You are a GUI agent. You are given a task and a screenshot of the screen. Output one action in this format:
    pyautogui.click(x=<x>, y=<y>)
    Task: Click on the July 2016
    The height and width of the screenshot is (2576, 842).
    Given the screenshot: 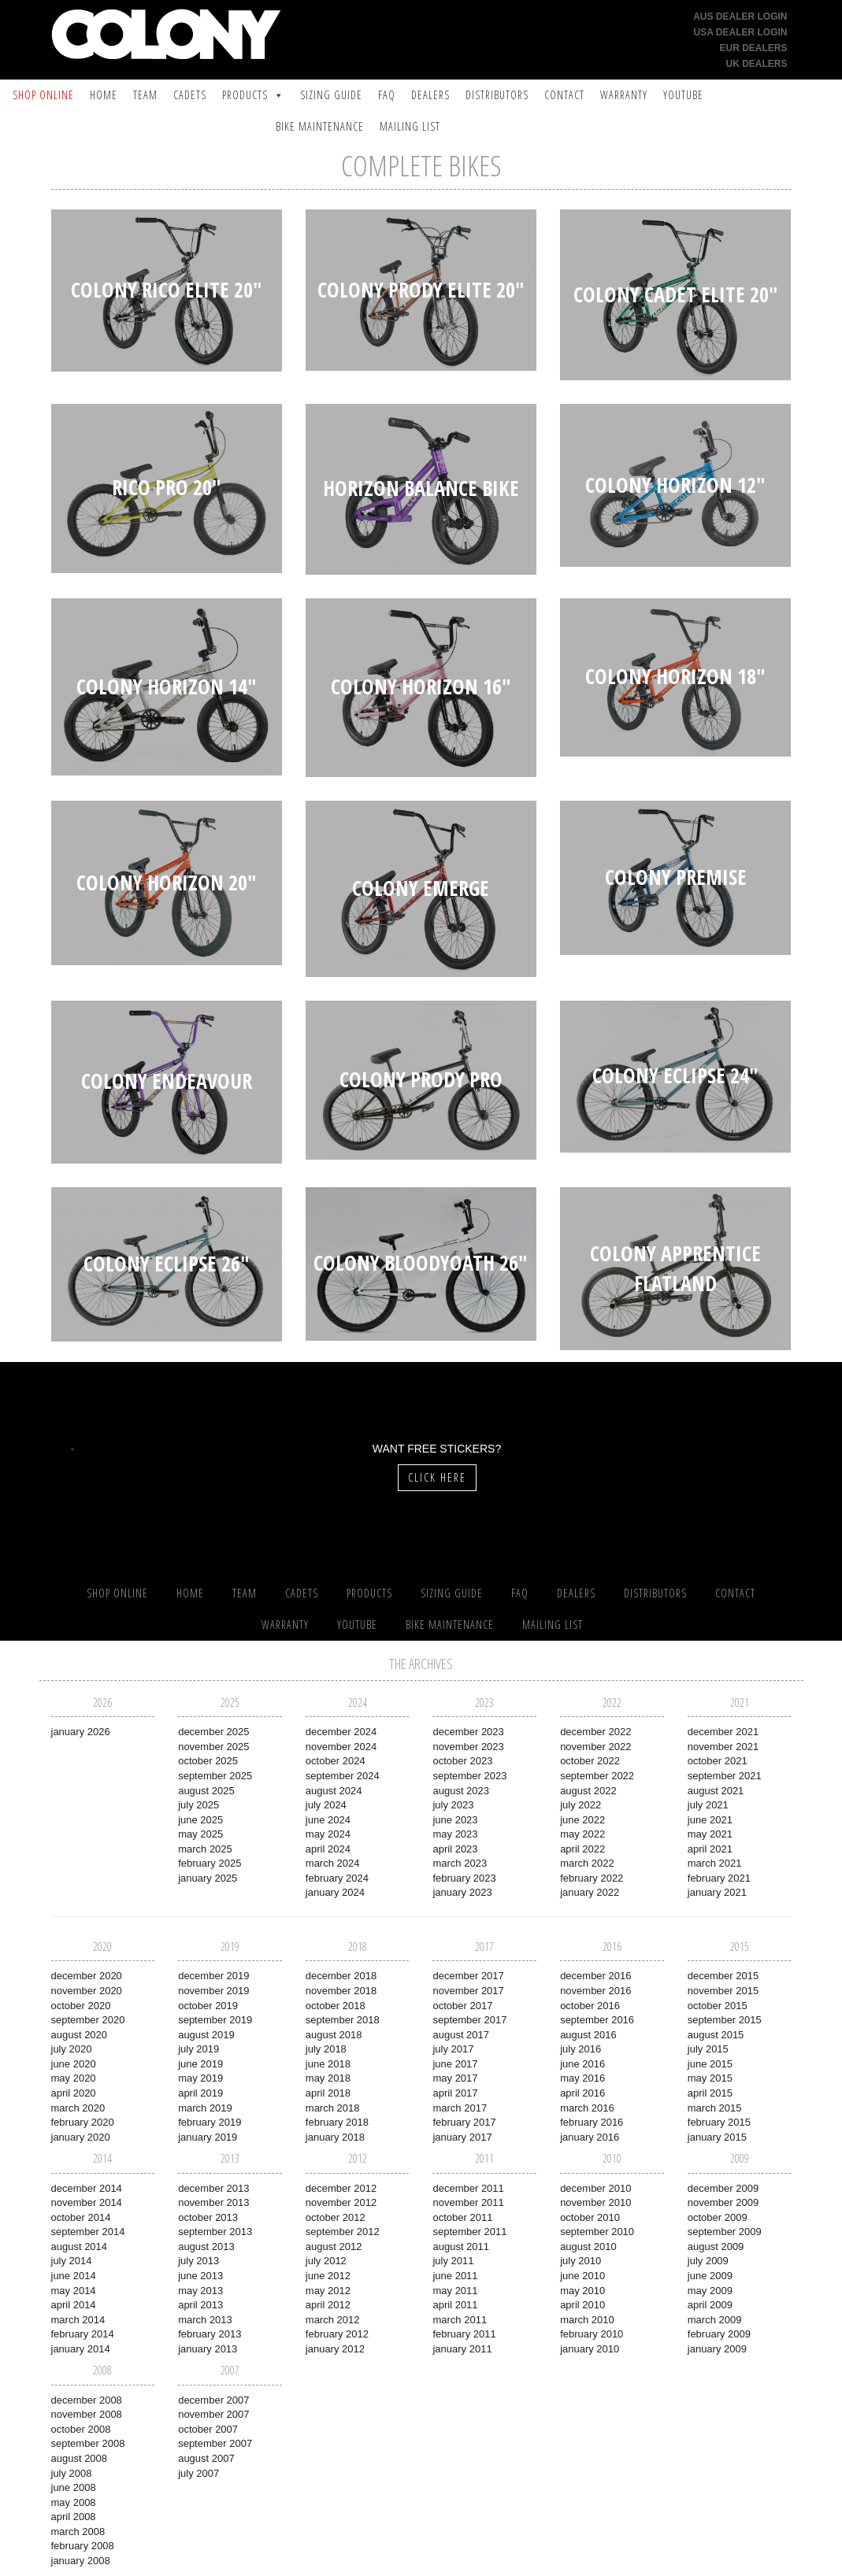 What is the action you would take?
    pyautogui.click(x=580, y=2049)
    